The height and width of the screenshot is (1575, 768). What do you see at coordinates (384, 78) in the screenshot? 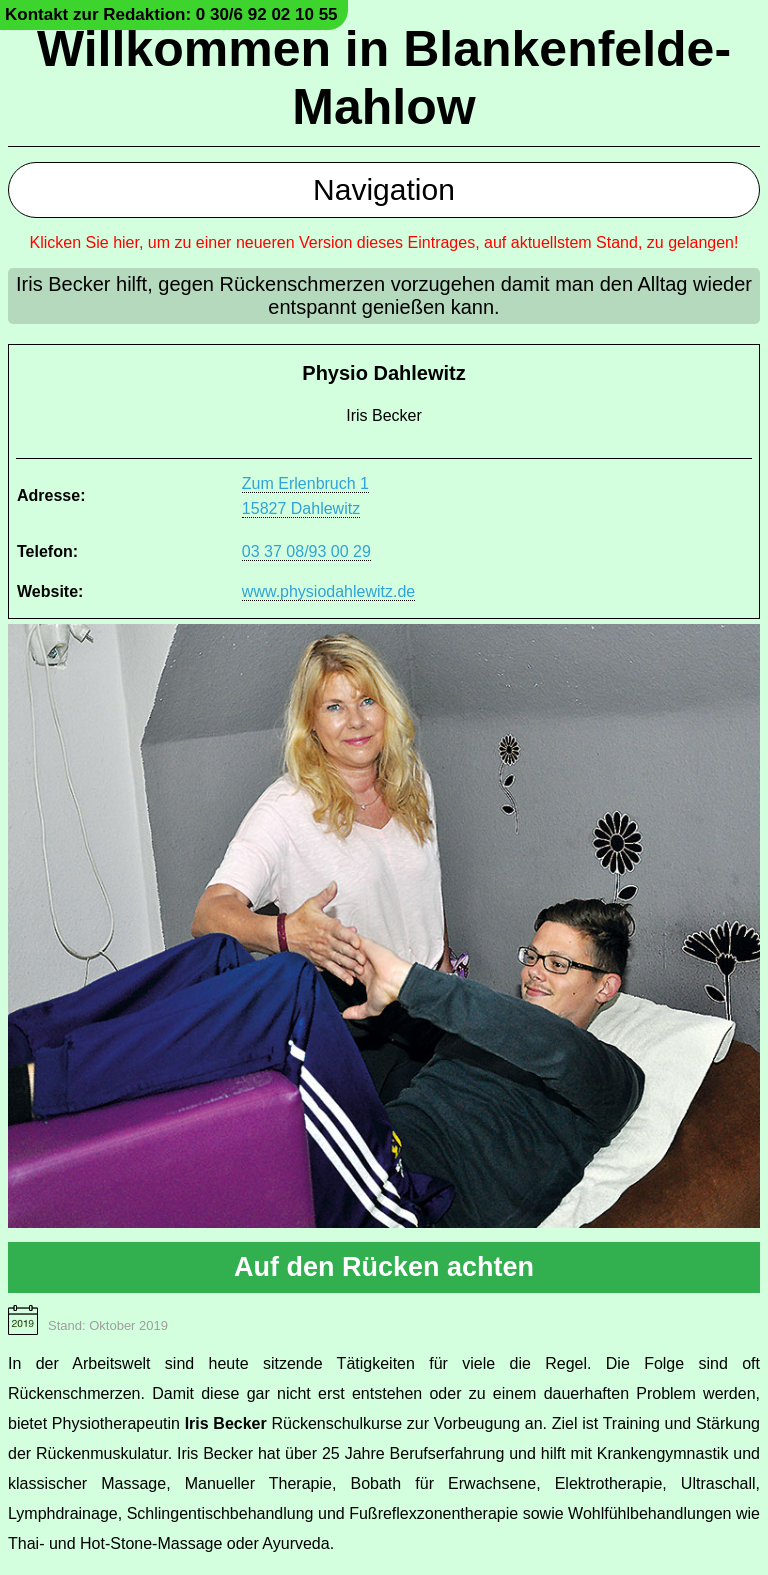
I see `Willkommen in Blankenfelde-Mahlow` at bounding box center [384, 78].